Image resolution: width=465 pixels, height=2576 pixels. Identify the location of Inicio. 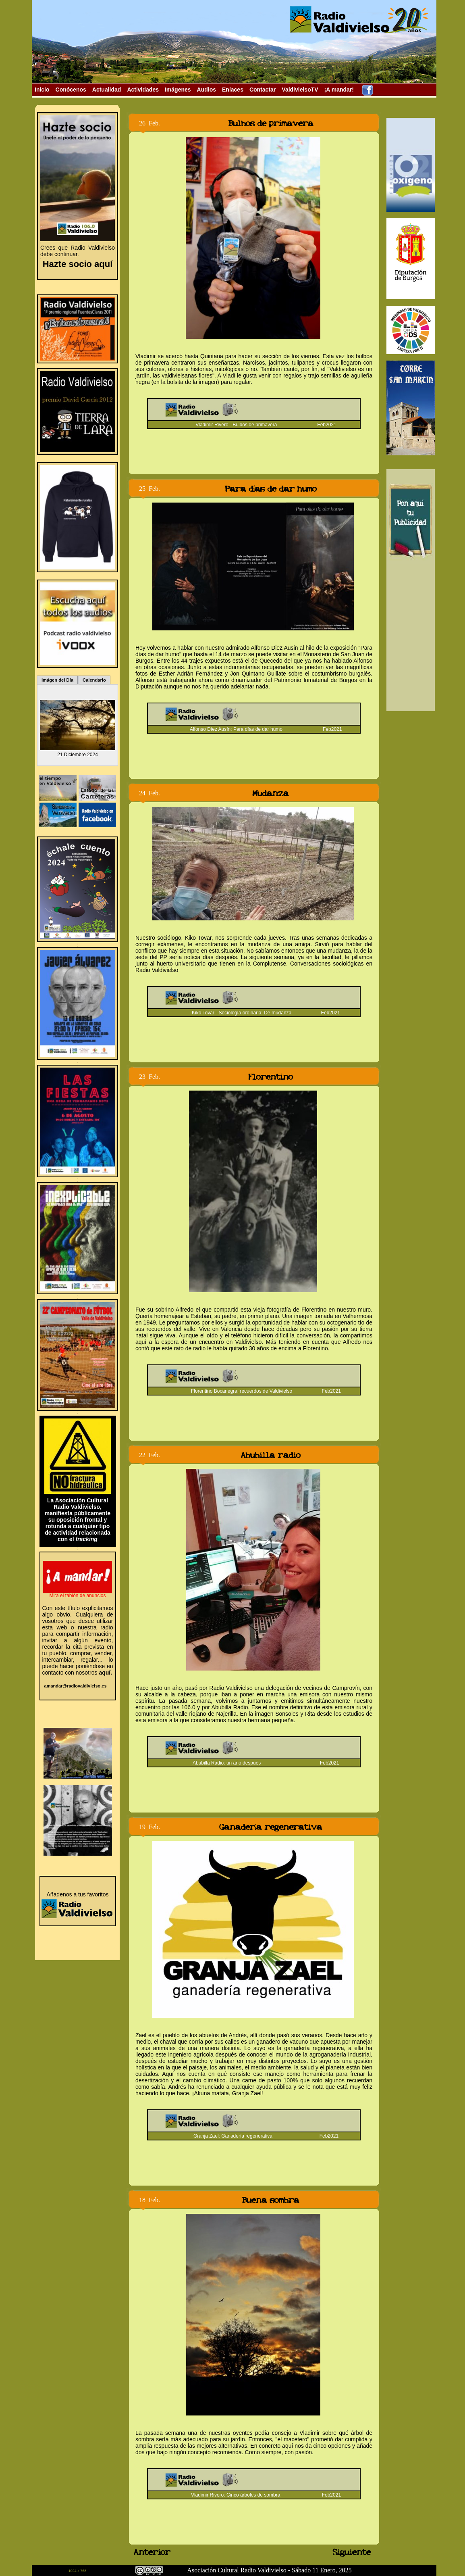
(42, 89).